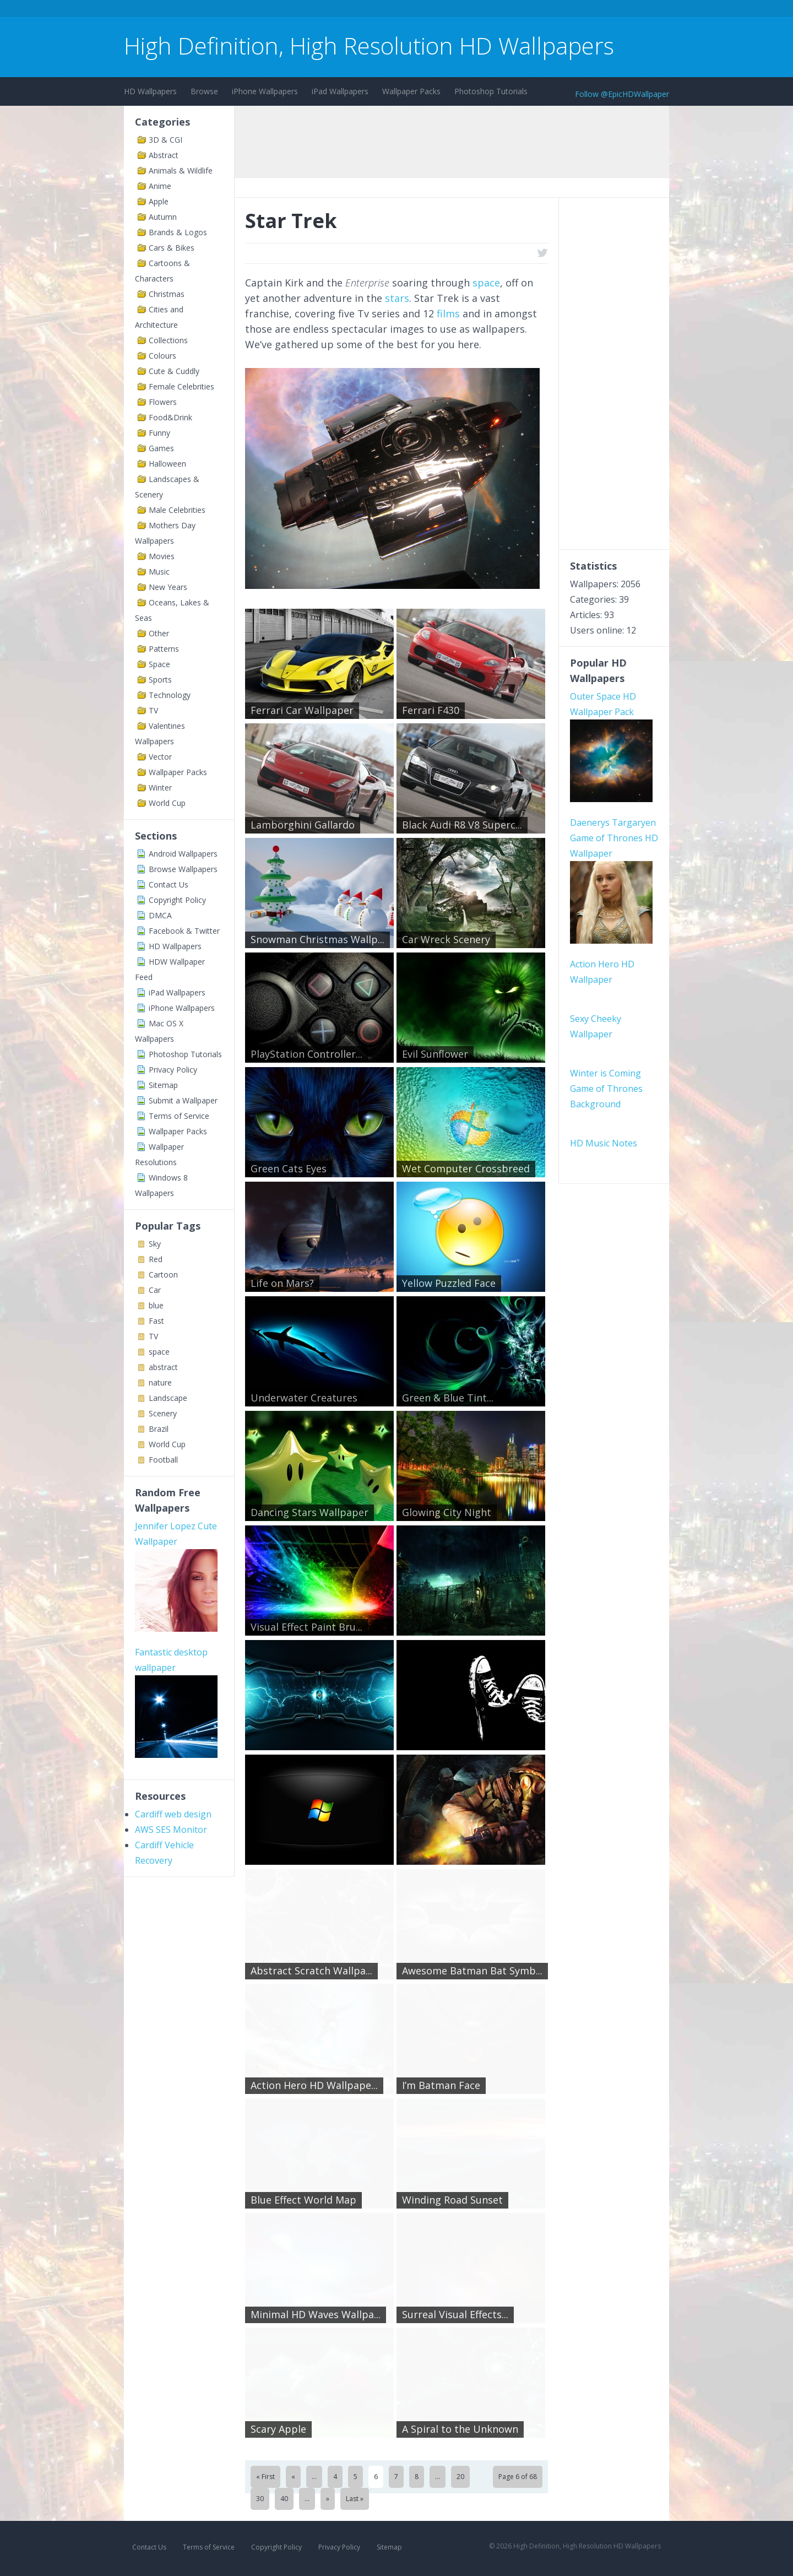 This screenshot has width=793, height=2576. What do you see at coordinates (181, 386) in the screenshot?
I see `Female Celebrities` at bounding box center [181, 386].